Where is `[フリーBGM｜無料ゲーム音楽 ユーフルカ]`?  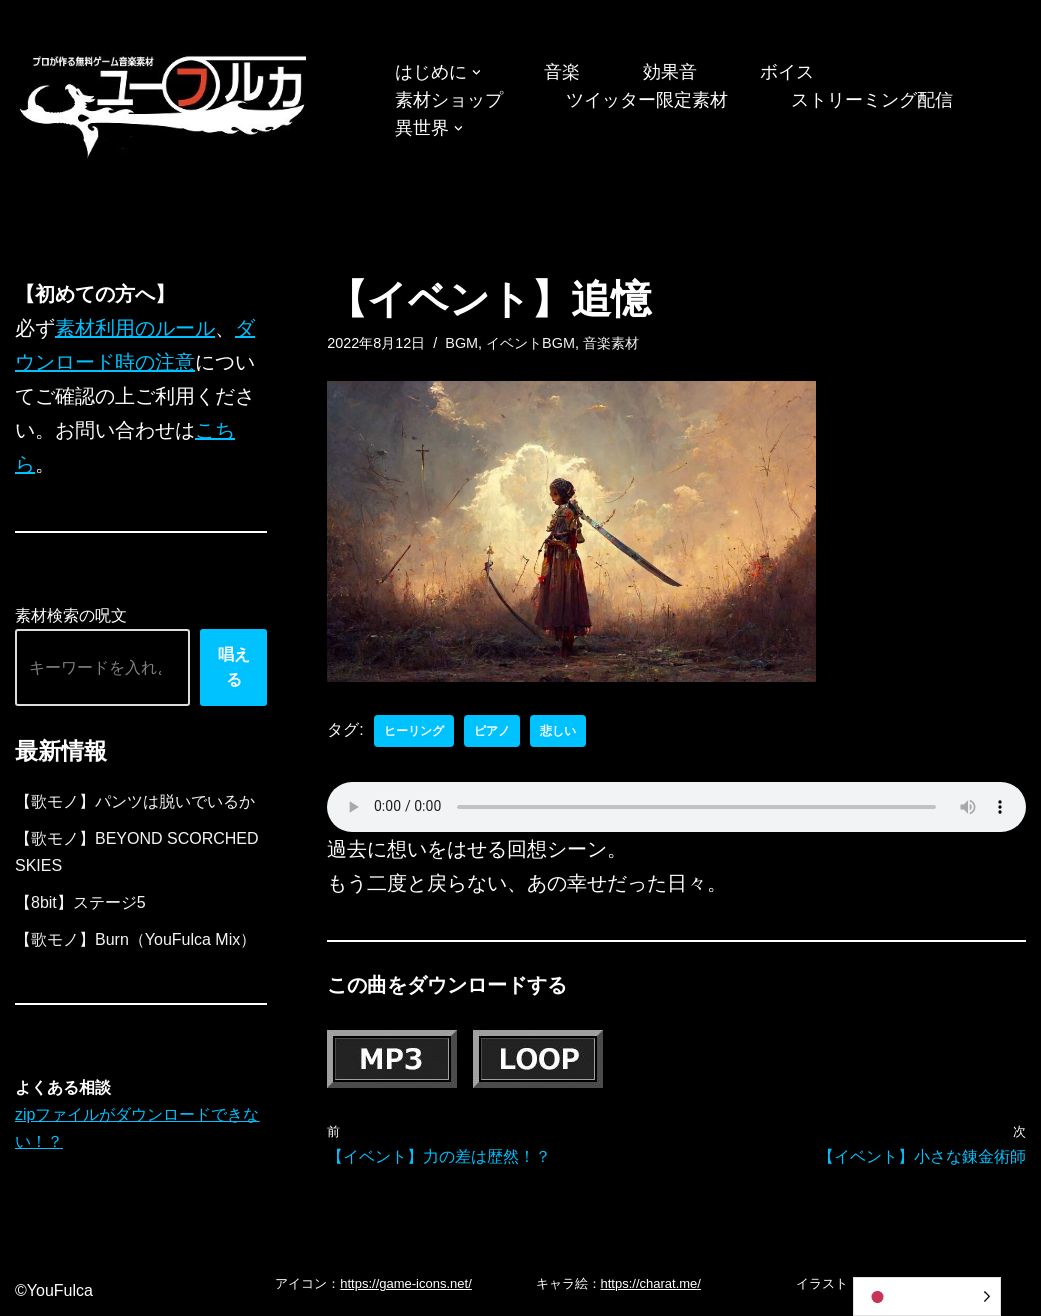
[フリーBGM｜無料ゲーム音楽 ユーフルカ] is located at coordinates (165, 102).